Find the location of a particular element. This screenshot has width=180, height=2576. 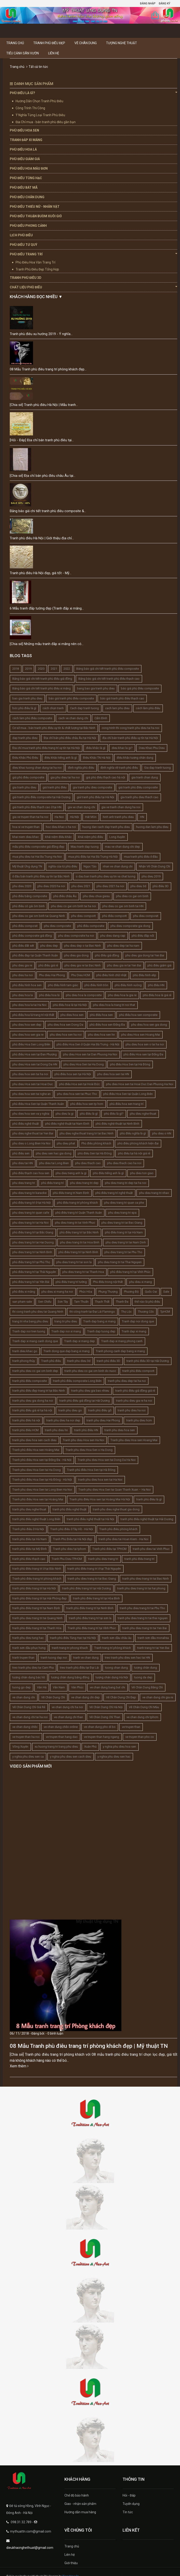

Tin tức is located at coordinates (128, 2512).